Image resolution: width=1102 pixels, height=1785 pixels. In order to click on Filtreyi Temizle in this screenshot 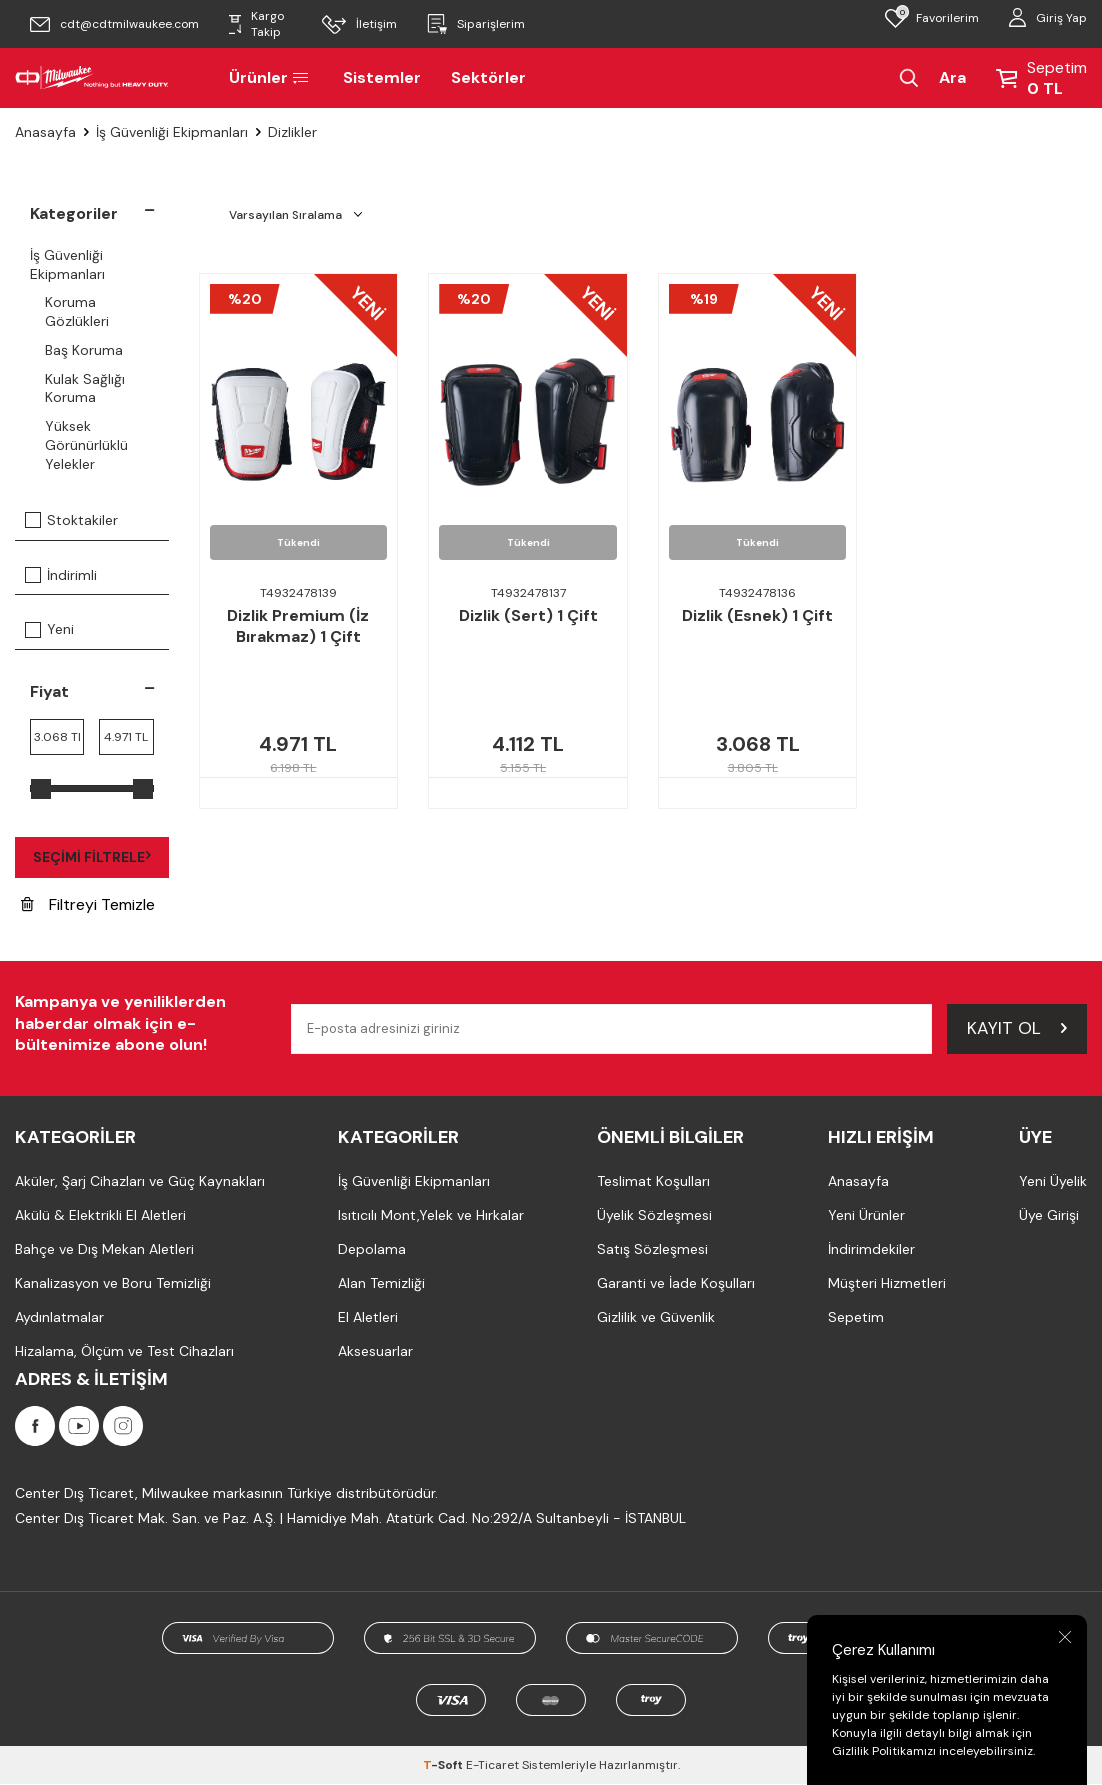, I will do `click(88, 904)`.